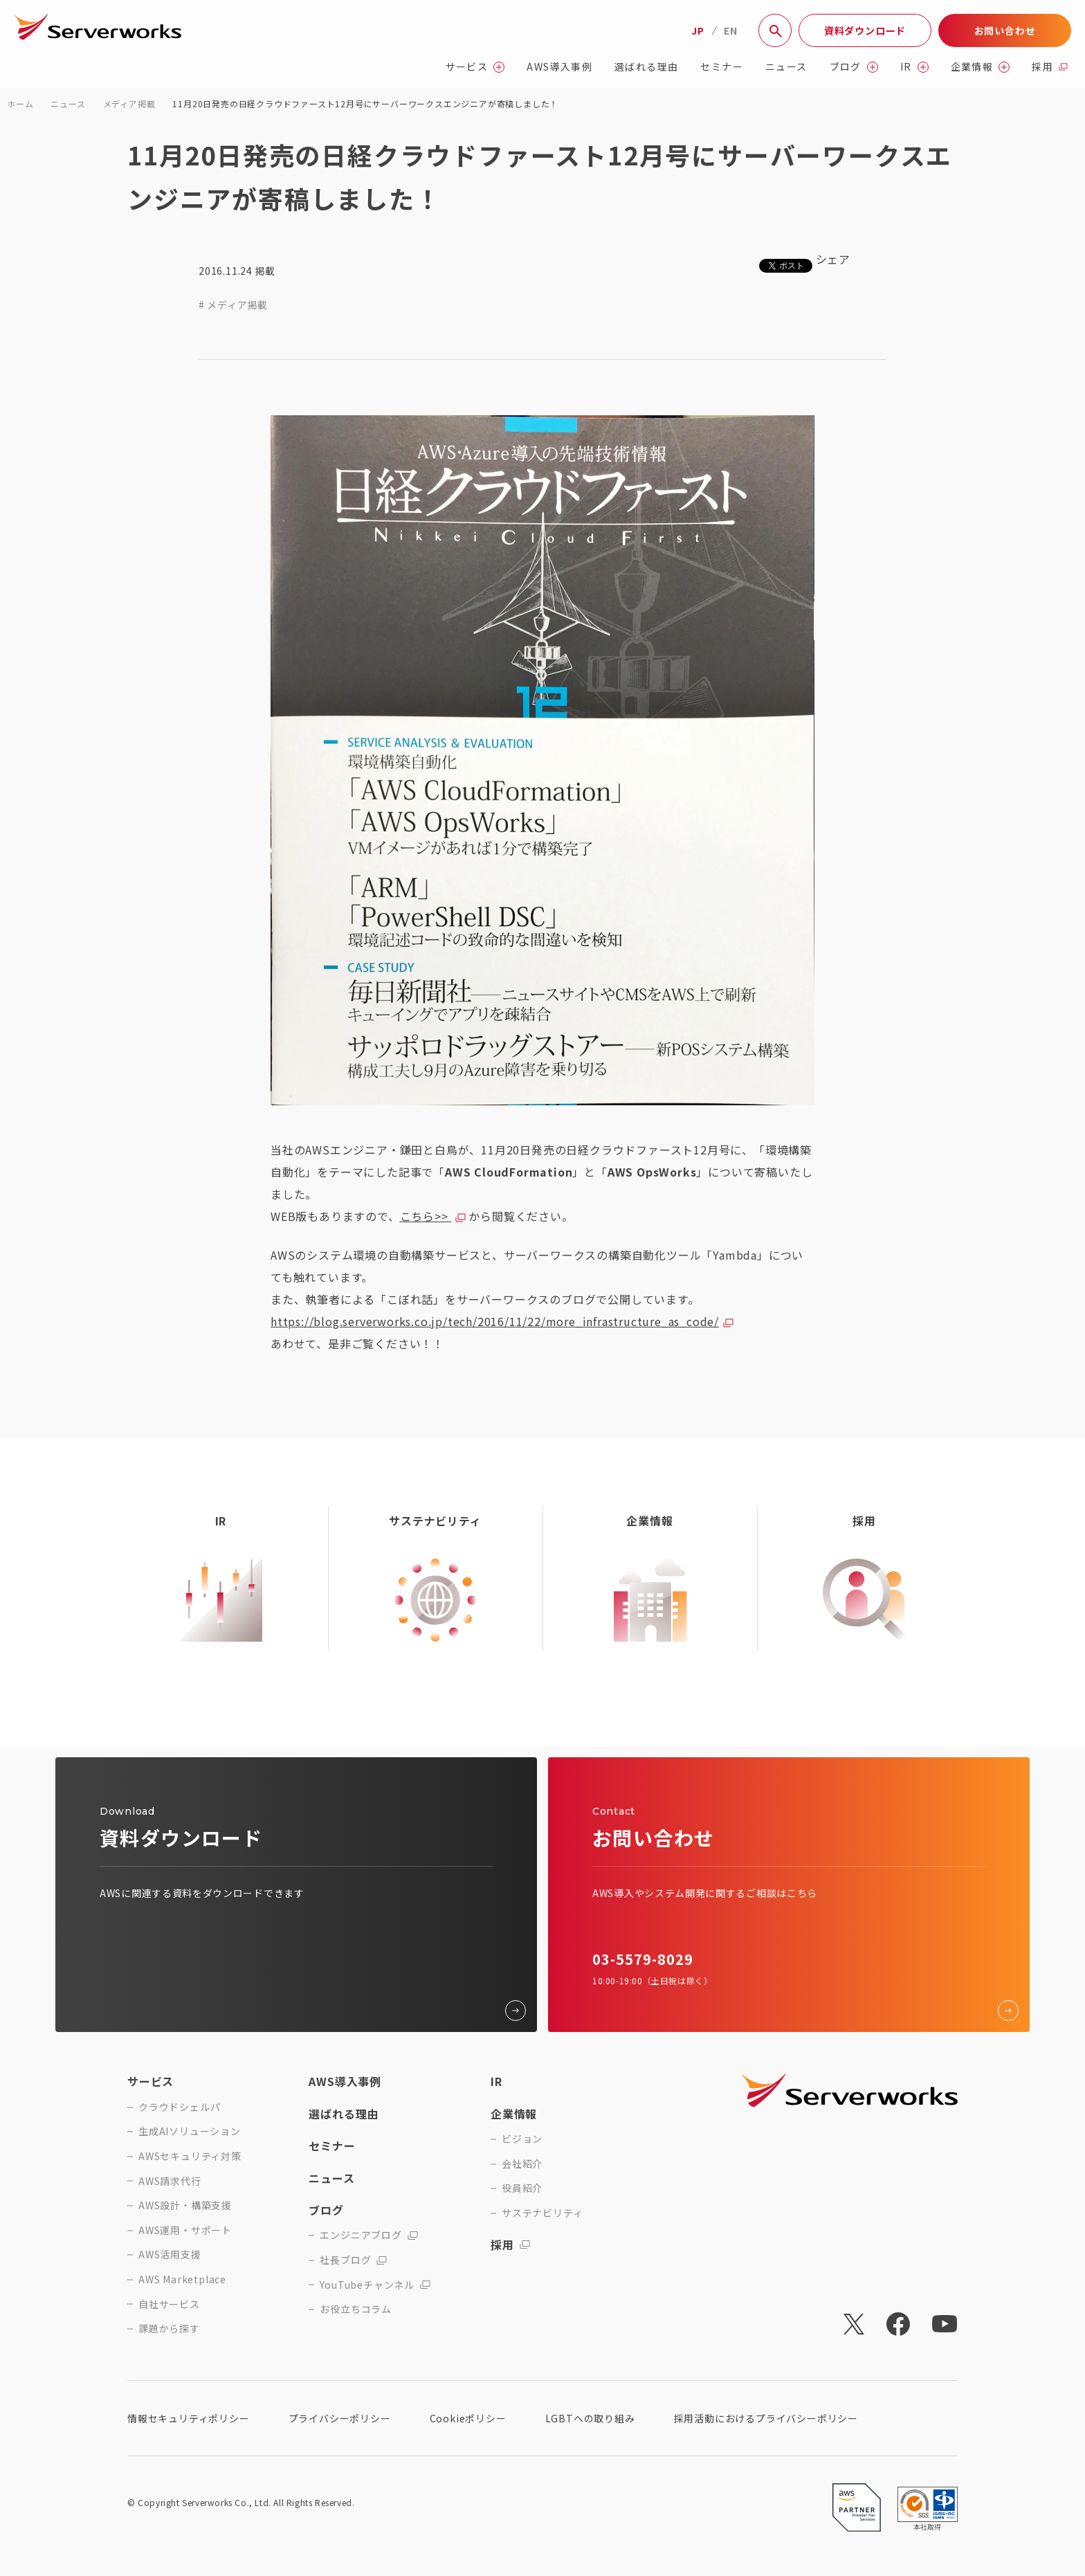 This screenshot has width=1085, height=2576. I want to click on Cookieポリシー, so click(468, 2418).